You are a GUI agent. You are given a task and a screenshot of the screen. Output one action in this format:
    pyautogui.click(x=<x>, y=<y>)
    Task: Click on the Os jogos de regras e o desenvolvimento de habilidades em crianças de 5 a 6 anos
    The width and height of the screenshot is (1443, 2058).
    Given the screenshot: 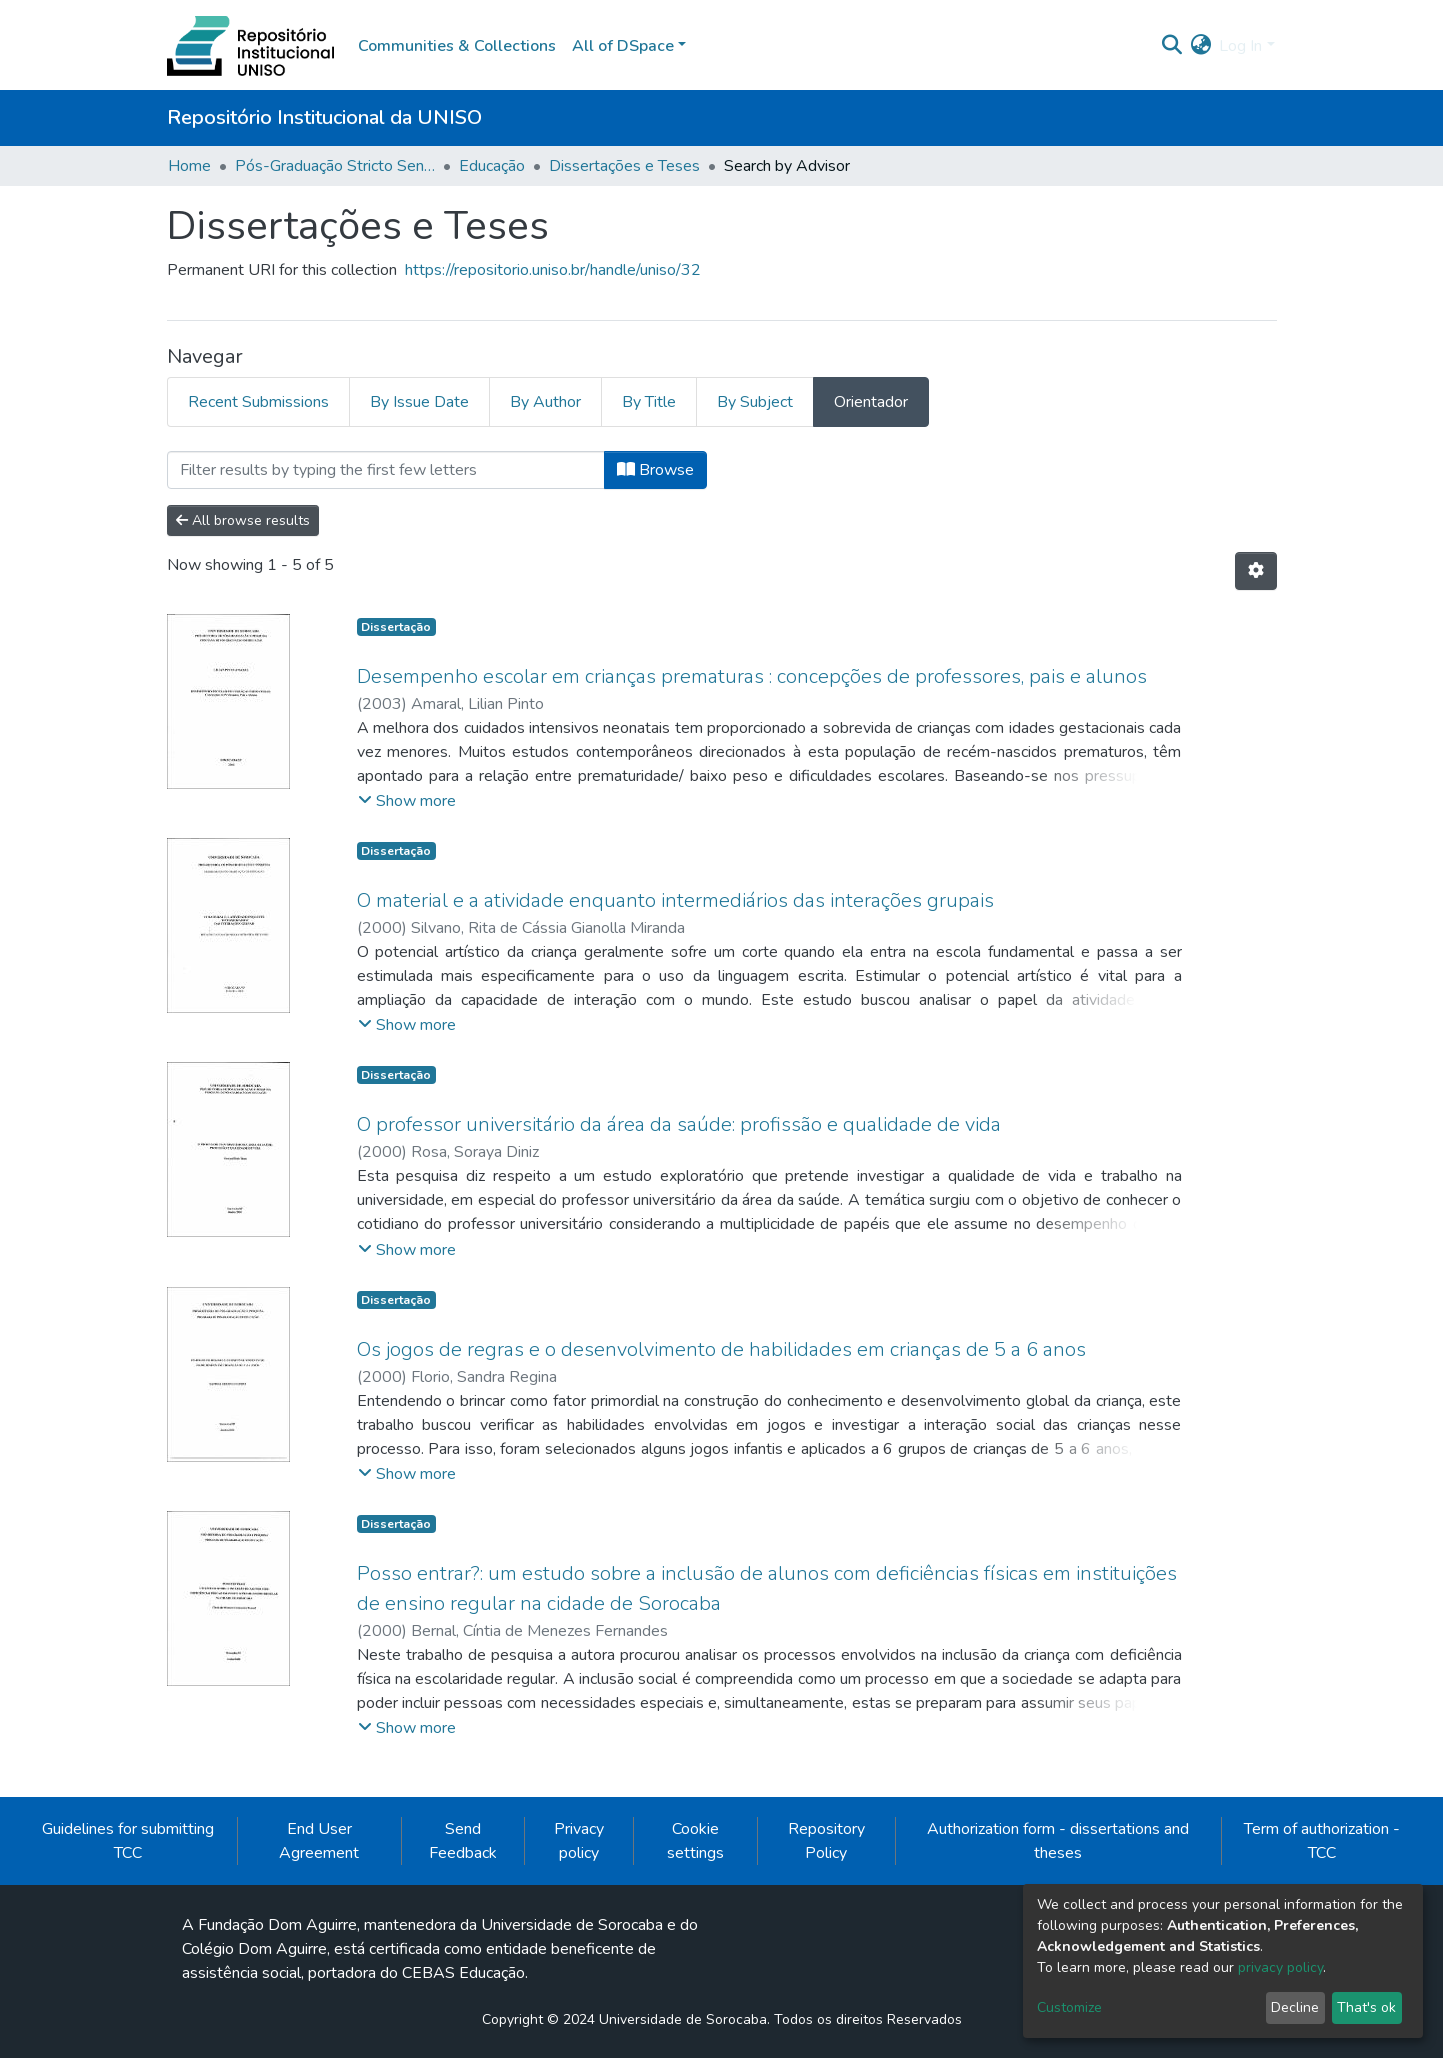 What is the action you would take?
    pyautogui.click(x=721, y=1349)
    